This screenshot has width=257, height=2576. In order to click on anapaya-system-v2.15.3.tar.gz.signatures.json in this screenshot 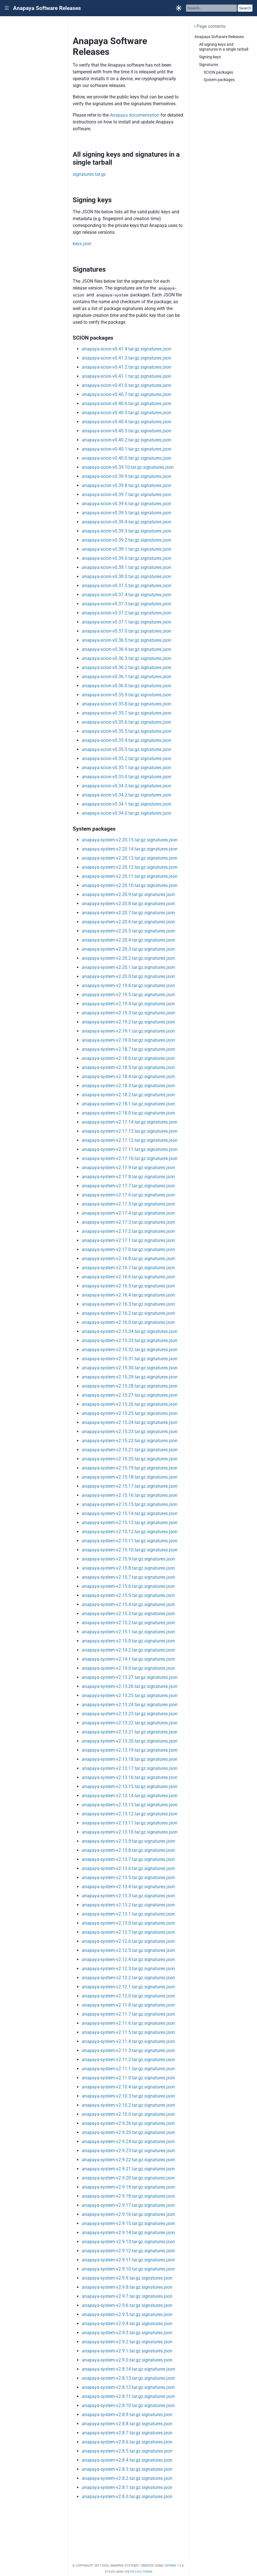, I will do `click(128, 1613)`.